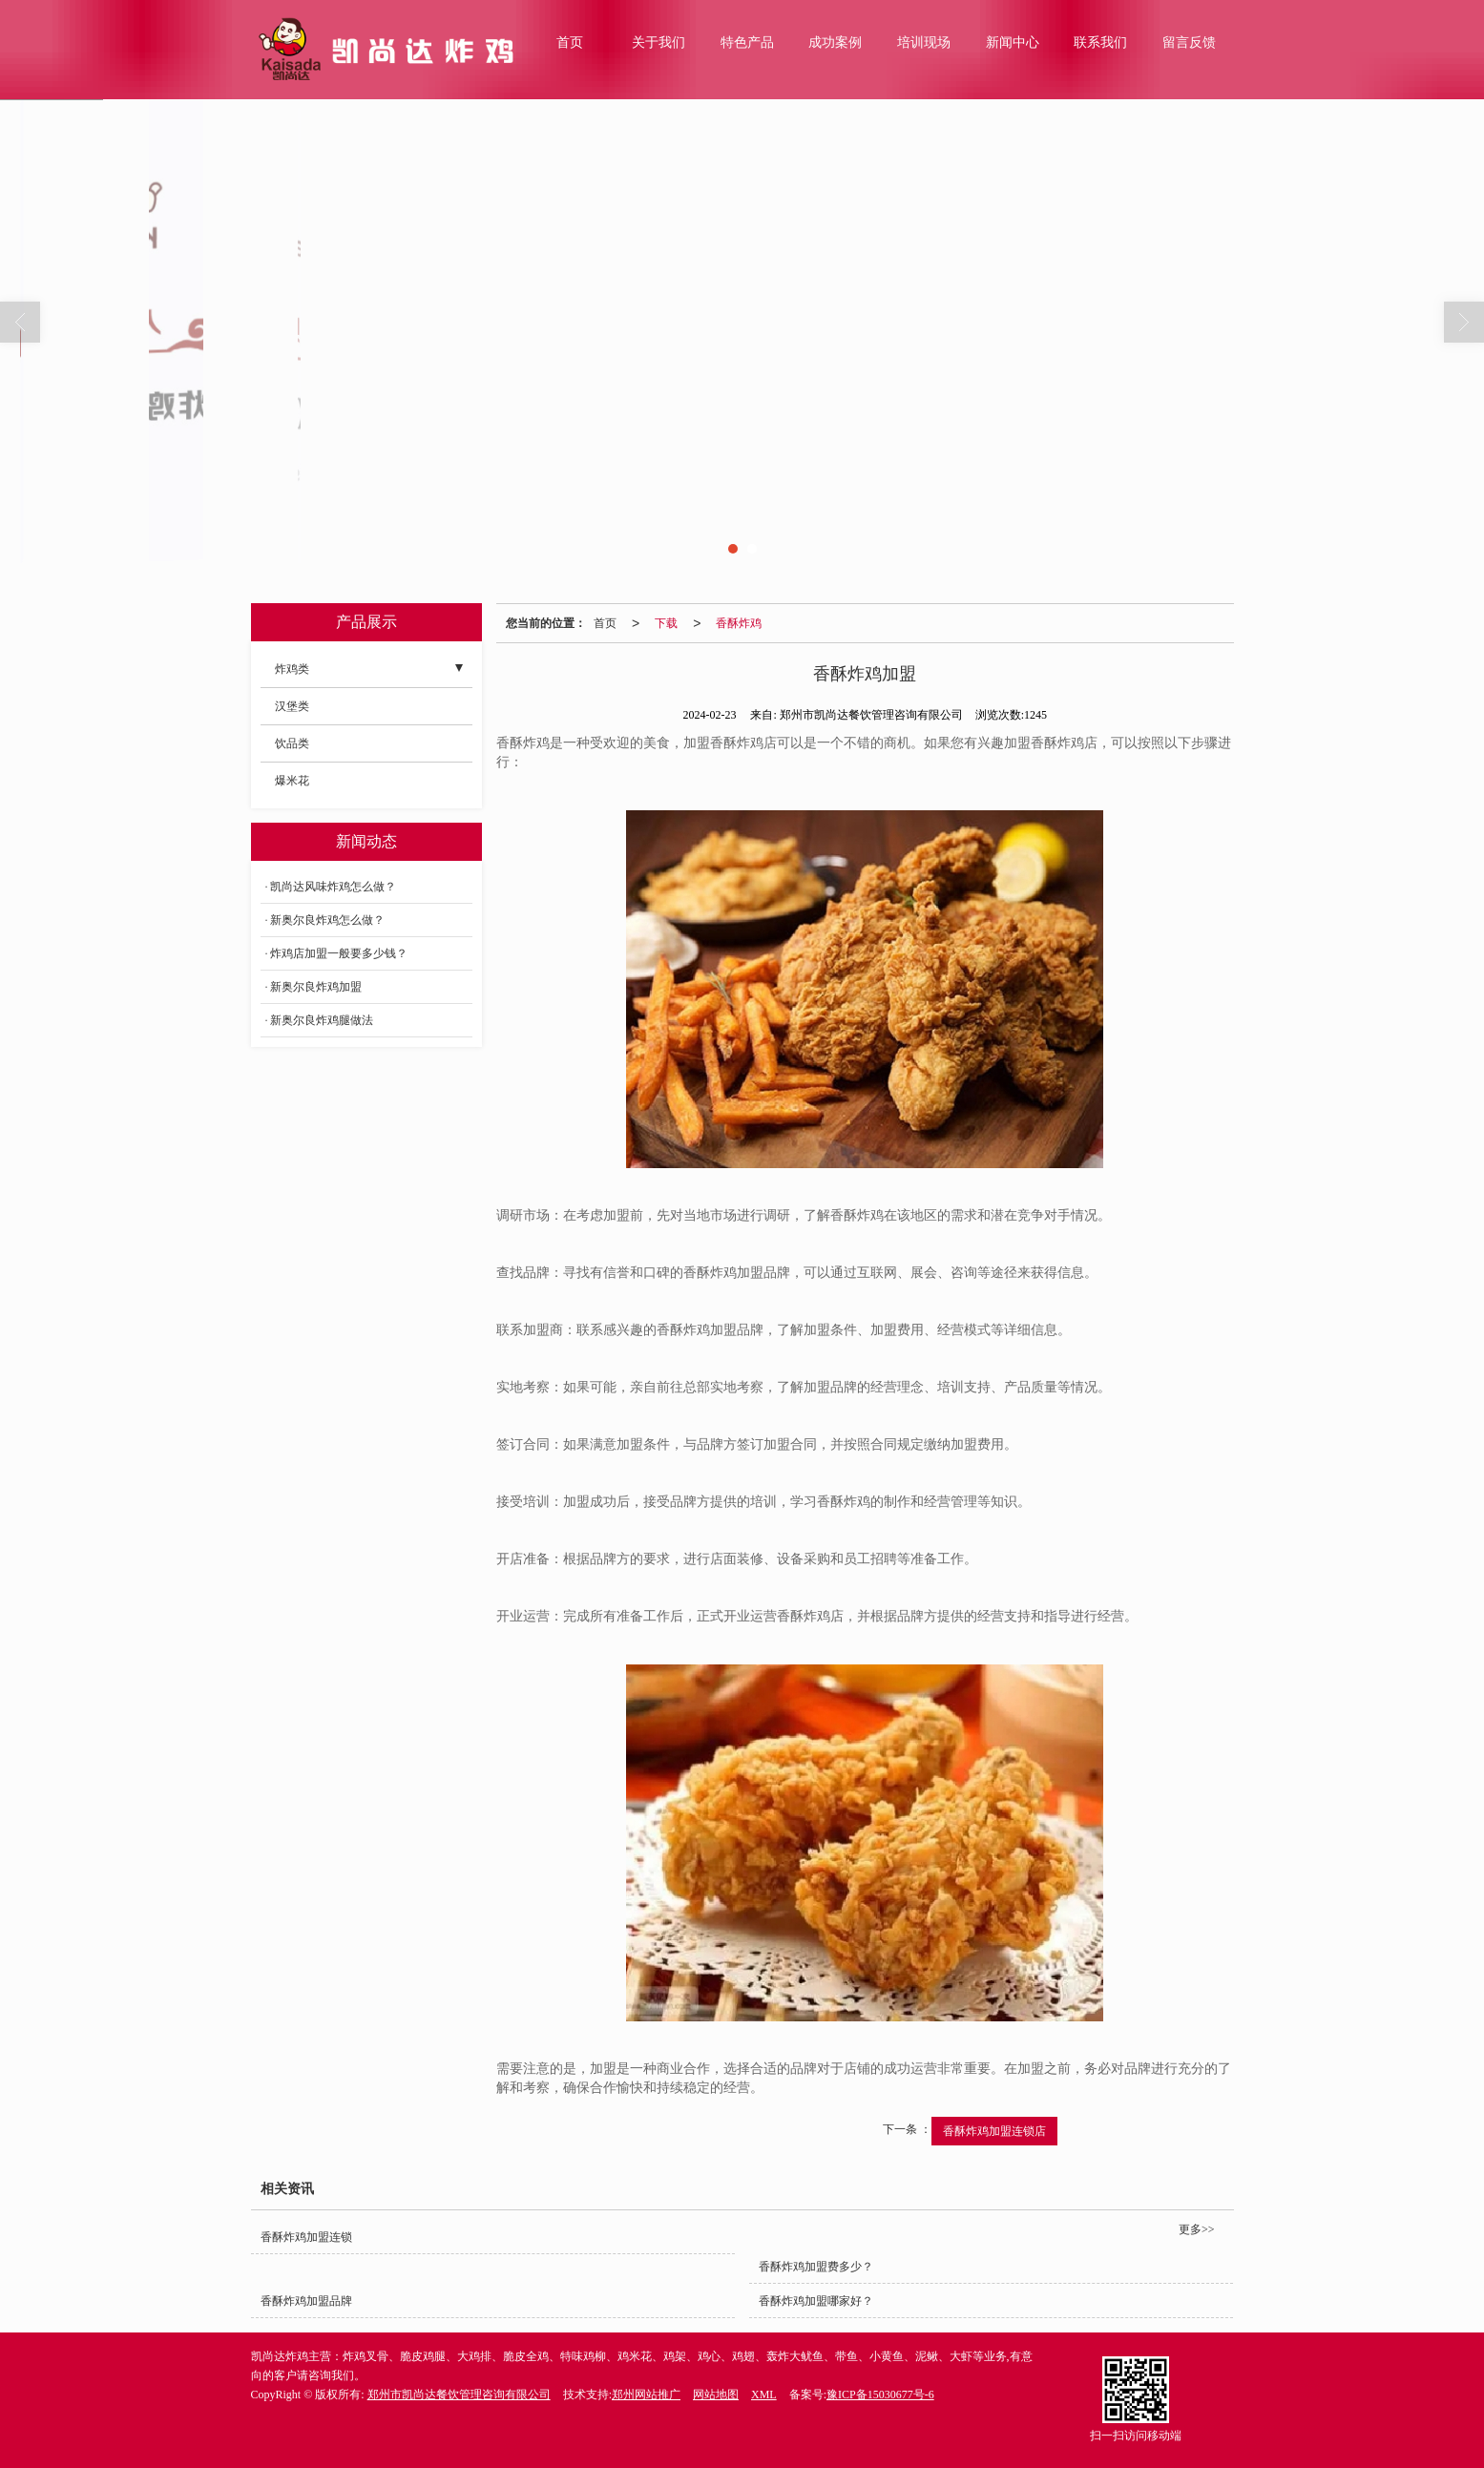  Describe the element at coordinates (333, 886) in the screenshot. I see `凯尚达风味炸鸡怎么做？` at that location.